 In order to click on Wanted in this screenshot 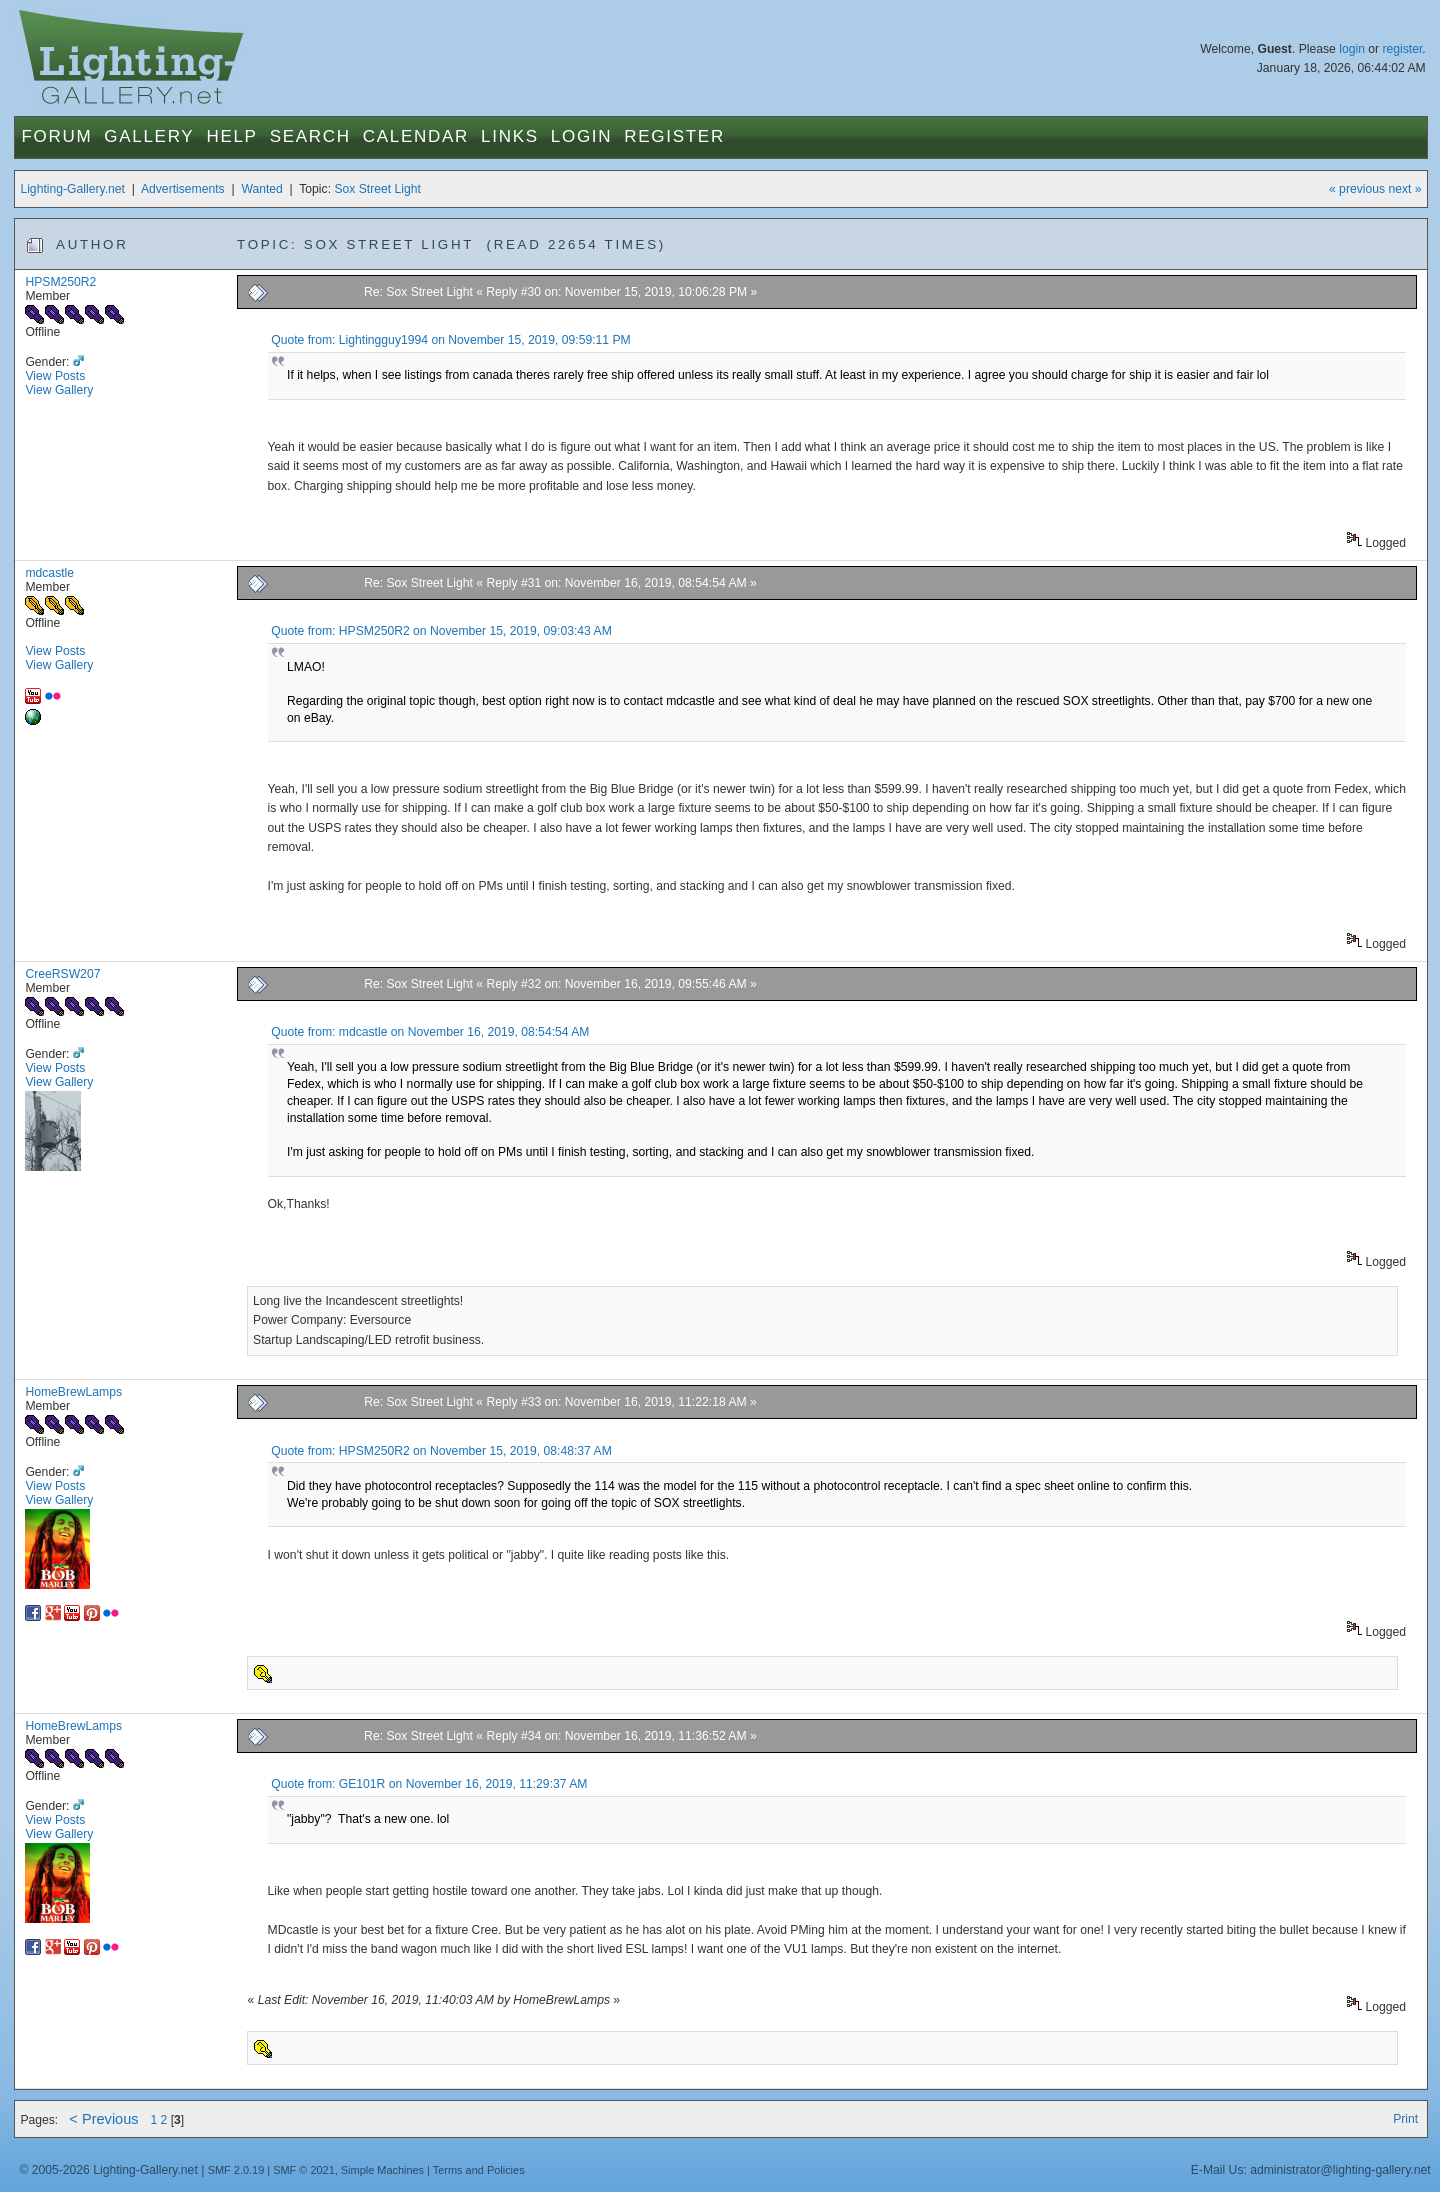, I will do `click(261, 189)`.